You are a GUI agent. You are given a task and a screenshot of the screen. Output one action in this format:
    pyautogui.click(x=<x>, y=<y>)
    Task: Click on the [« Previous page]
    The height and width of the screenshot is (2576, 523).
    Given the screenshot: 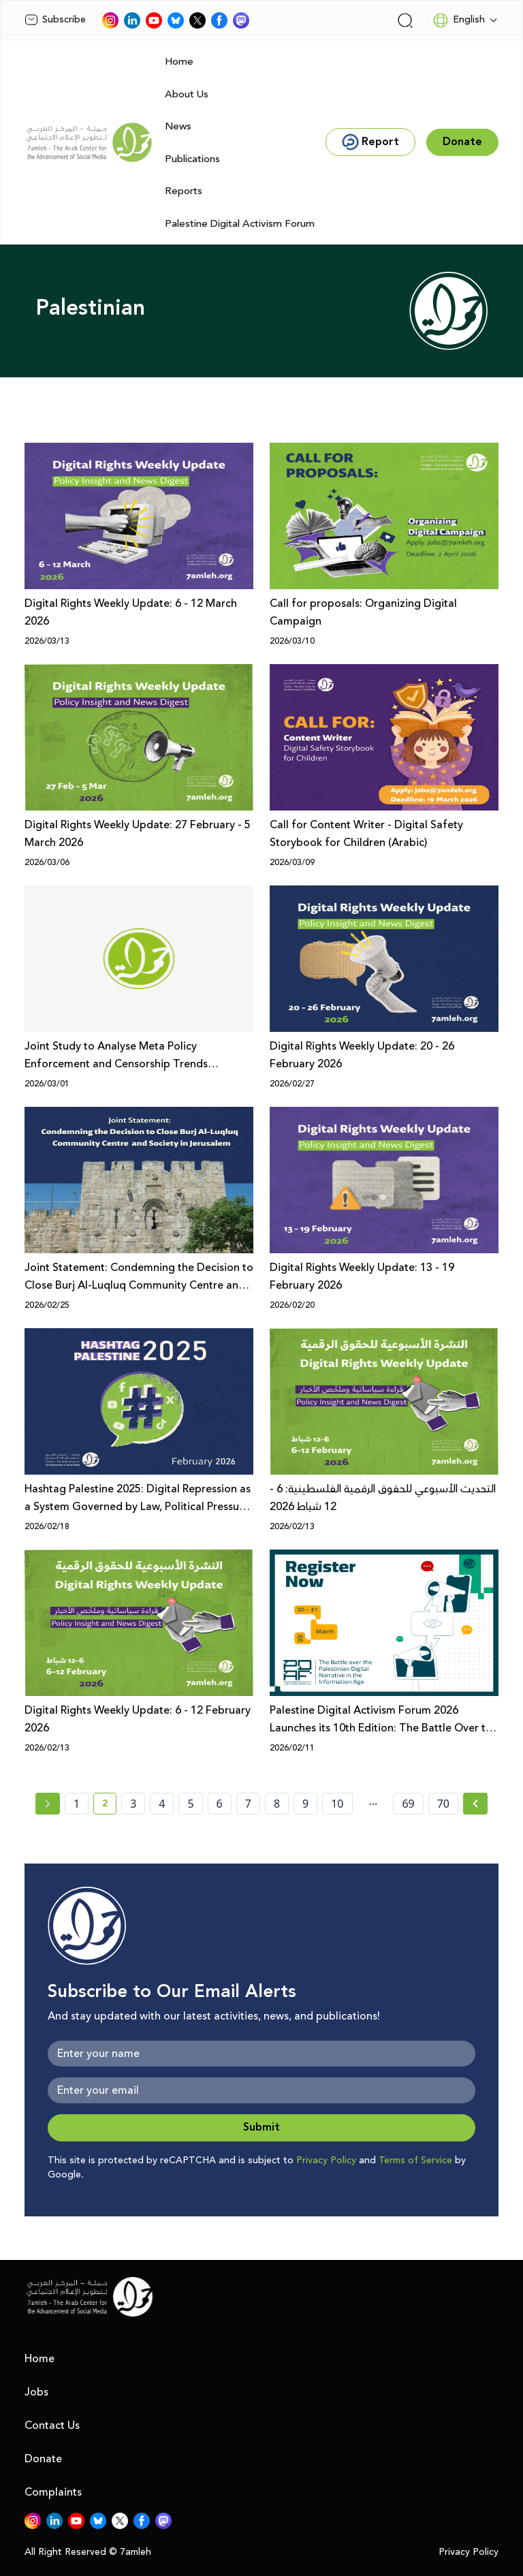 What is the action you would take?
    pyautogui.click(x=47, y=1804)
    